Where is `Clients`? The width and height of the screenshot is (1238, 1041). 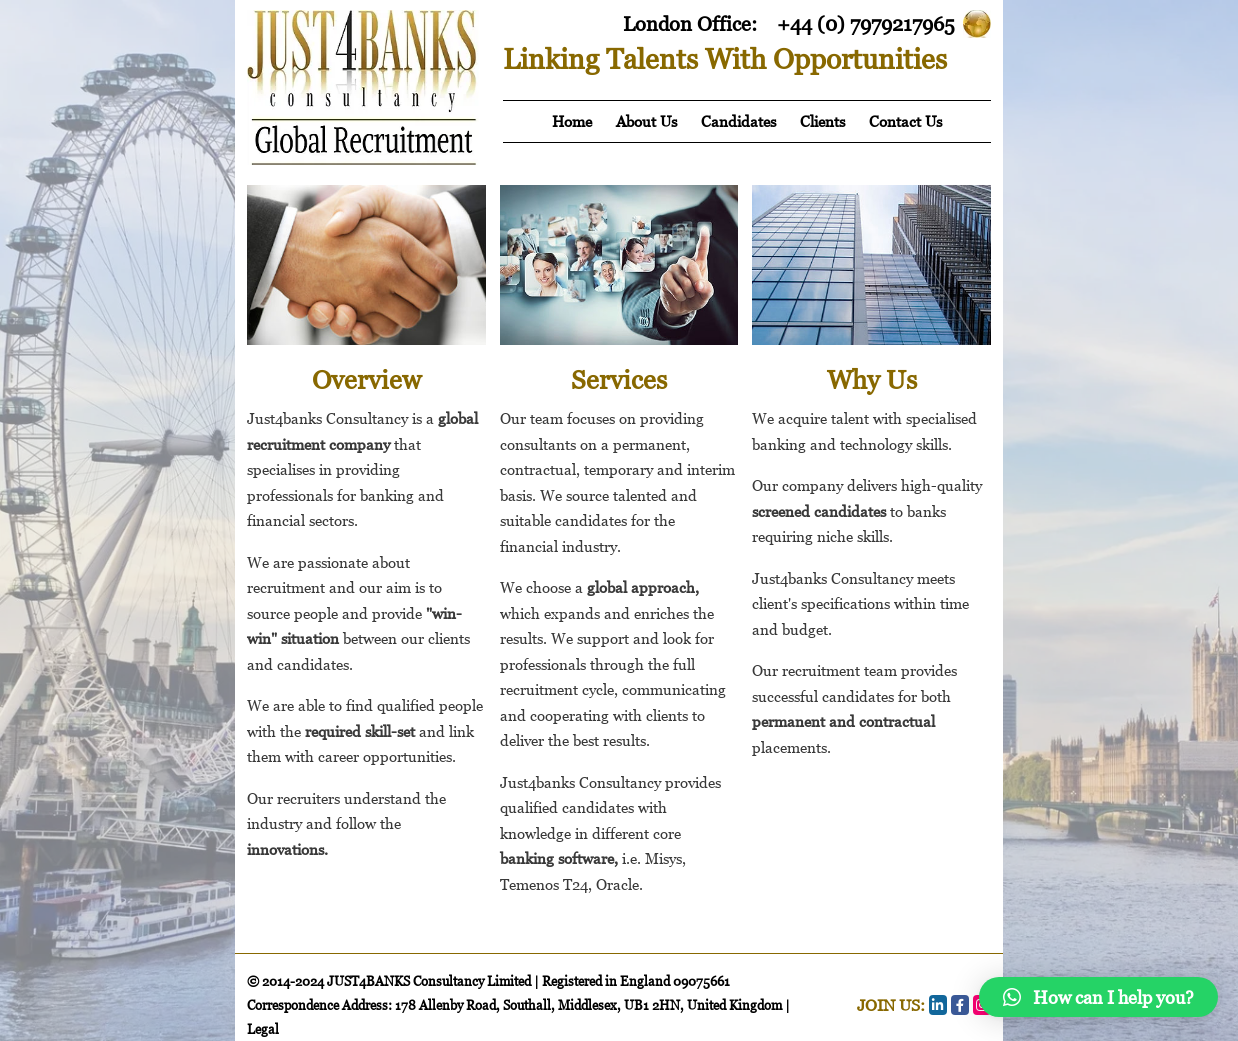 Clients is located at coordinates (822, 121).